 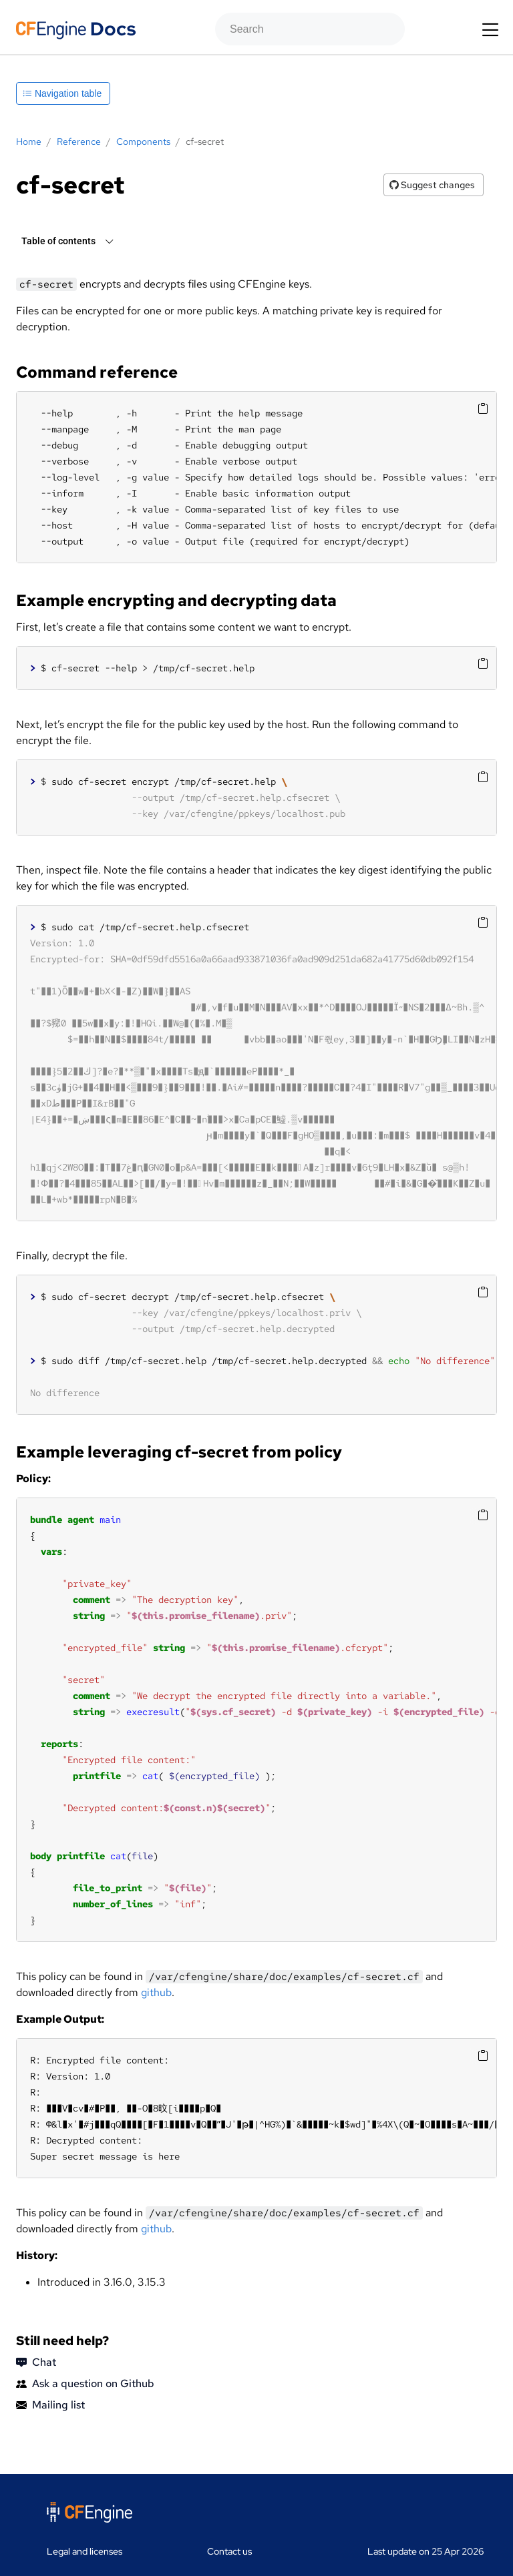 What do you see at coordinates (50, 2405) in the screenshot?
I see `Mailing list` at bounding box center [50, 2405].